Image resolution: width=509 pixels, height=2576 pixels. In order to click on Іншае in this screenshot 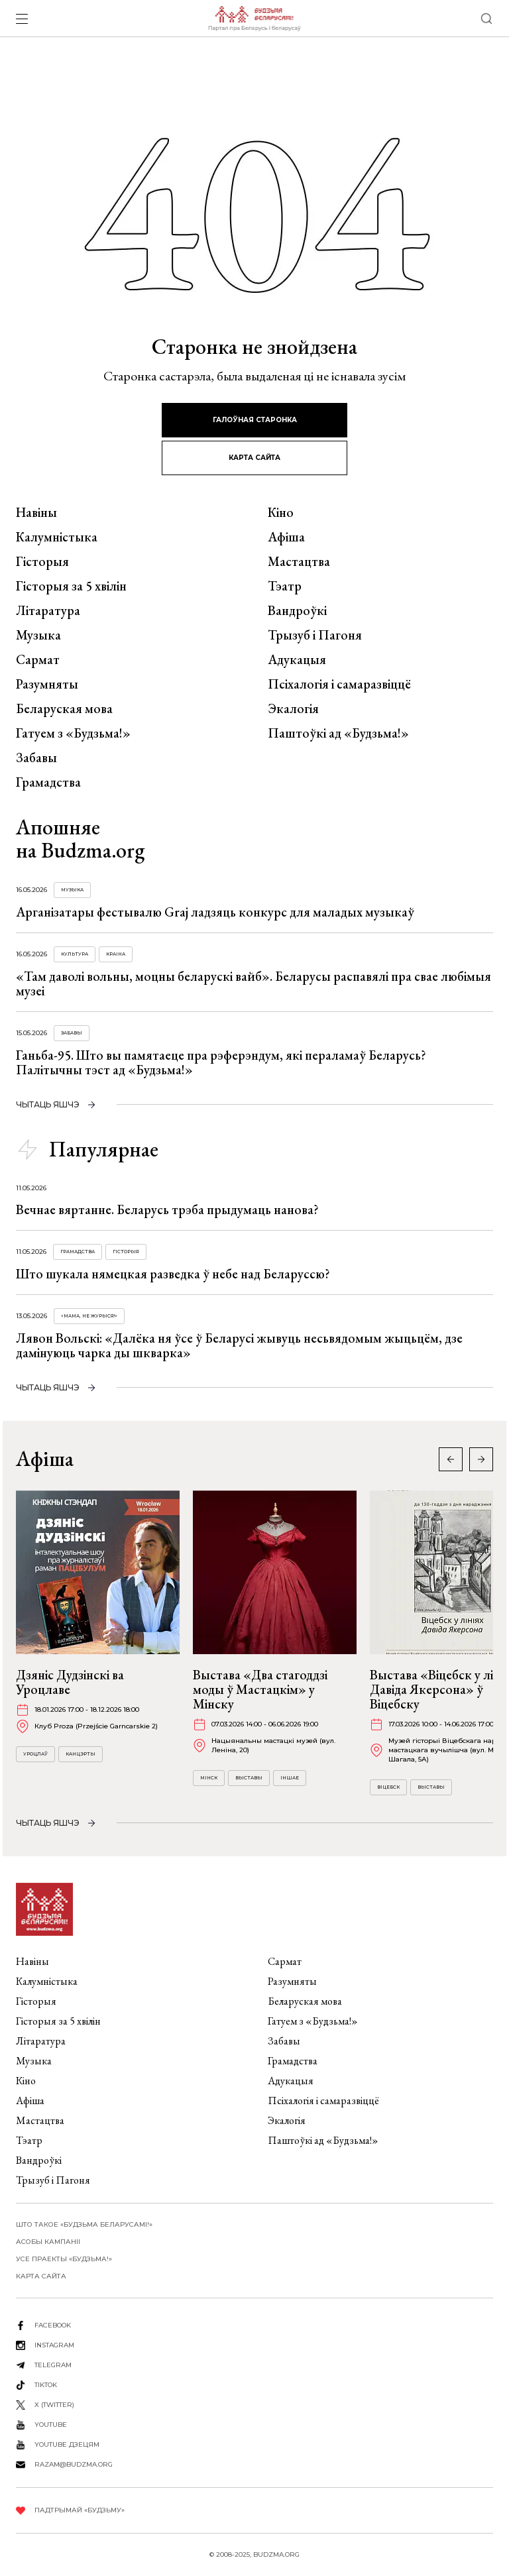, I will do `click(289, 1778)`.